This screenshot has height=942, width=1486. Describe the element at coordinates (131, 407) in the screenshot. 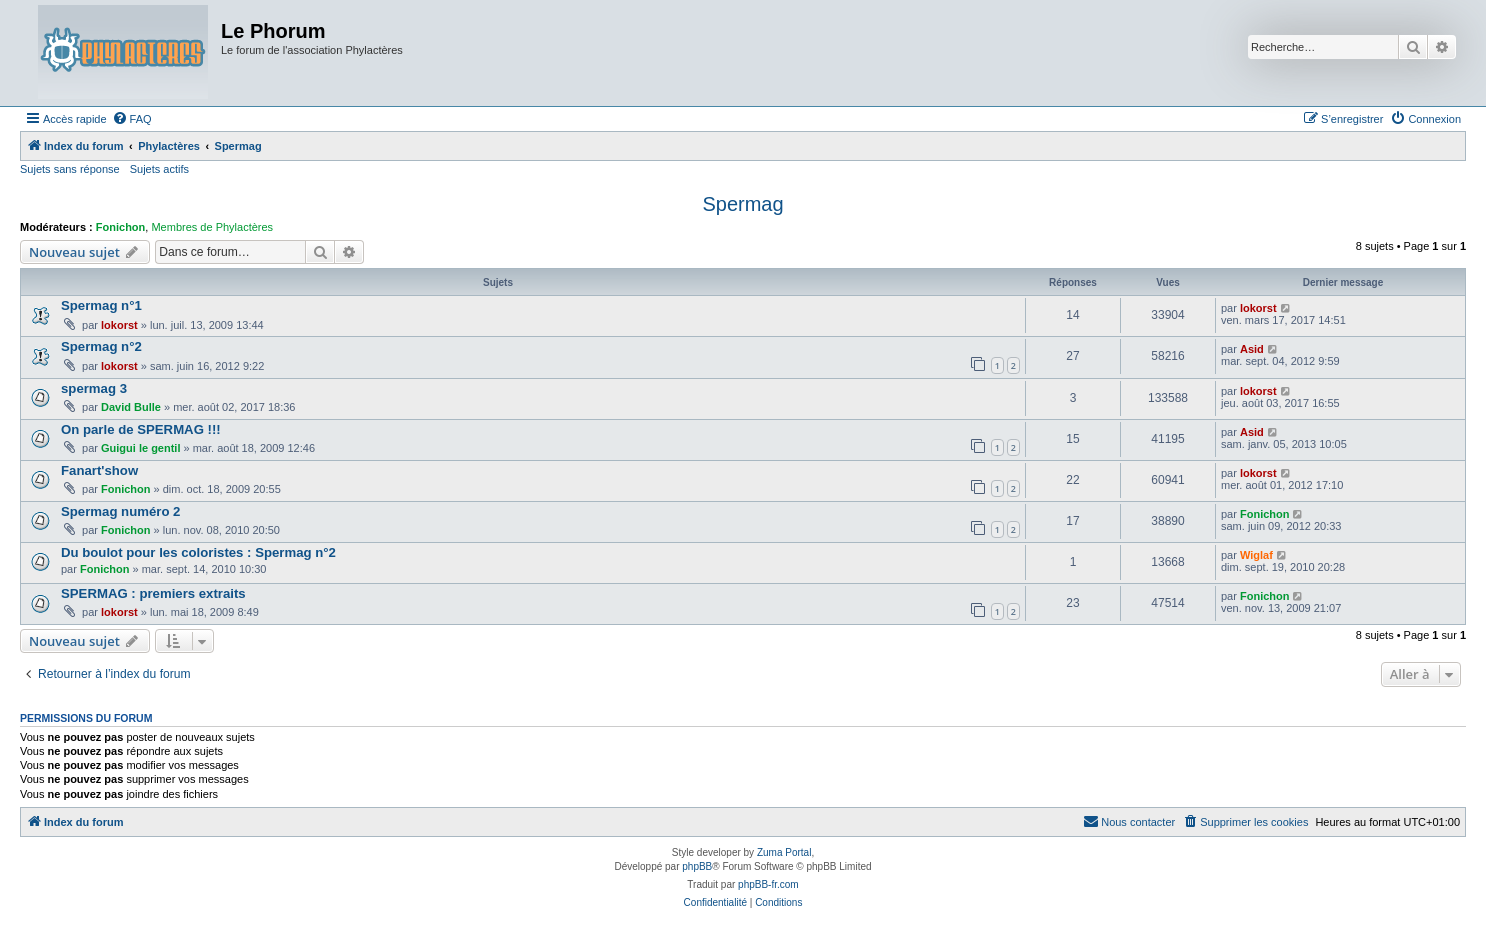

I see `David Bulle` at that location.